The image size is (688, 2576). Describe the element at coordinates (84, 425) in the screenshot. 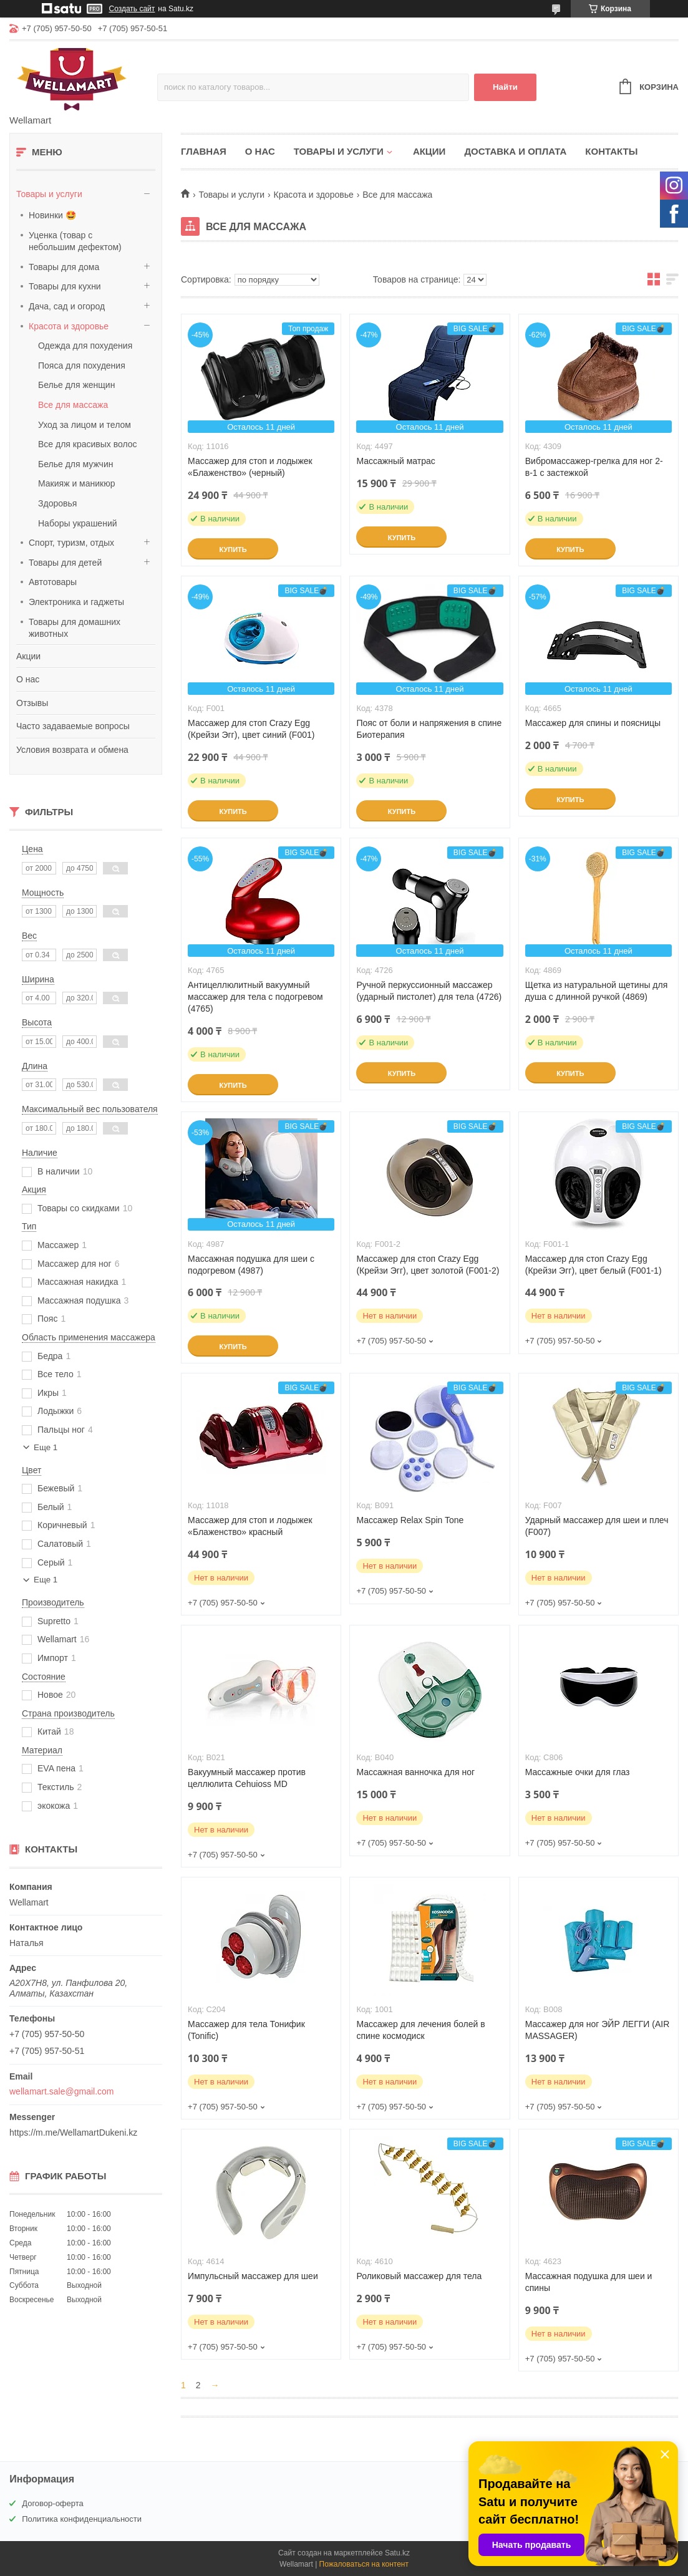

I see `Уход за лицом и телом` at that location.